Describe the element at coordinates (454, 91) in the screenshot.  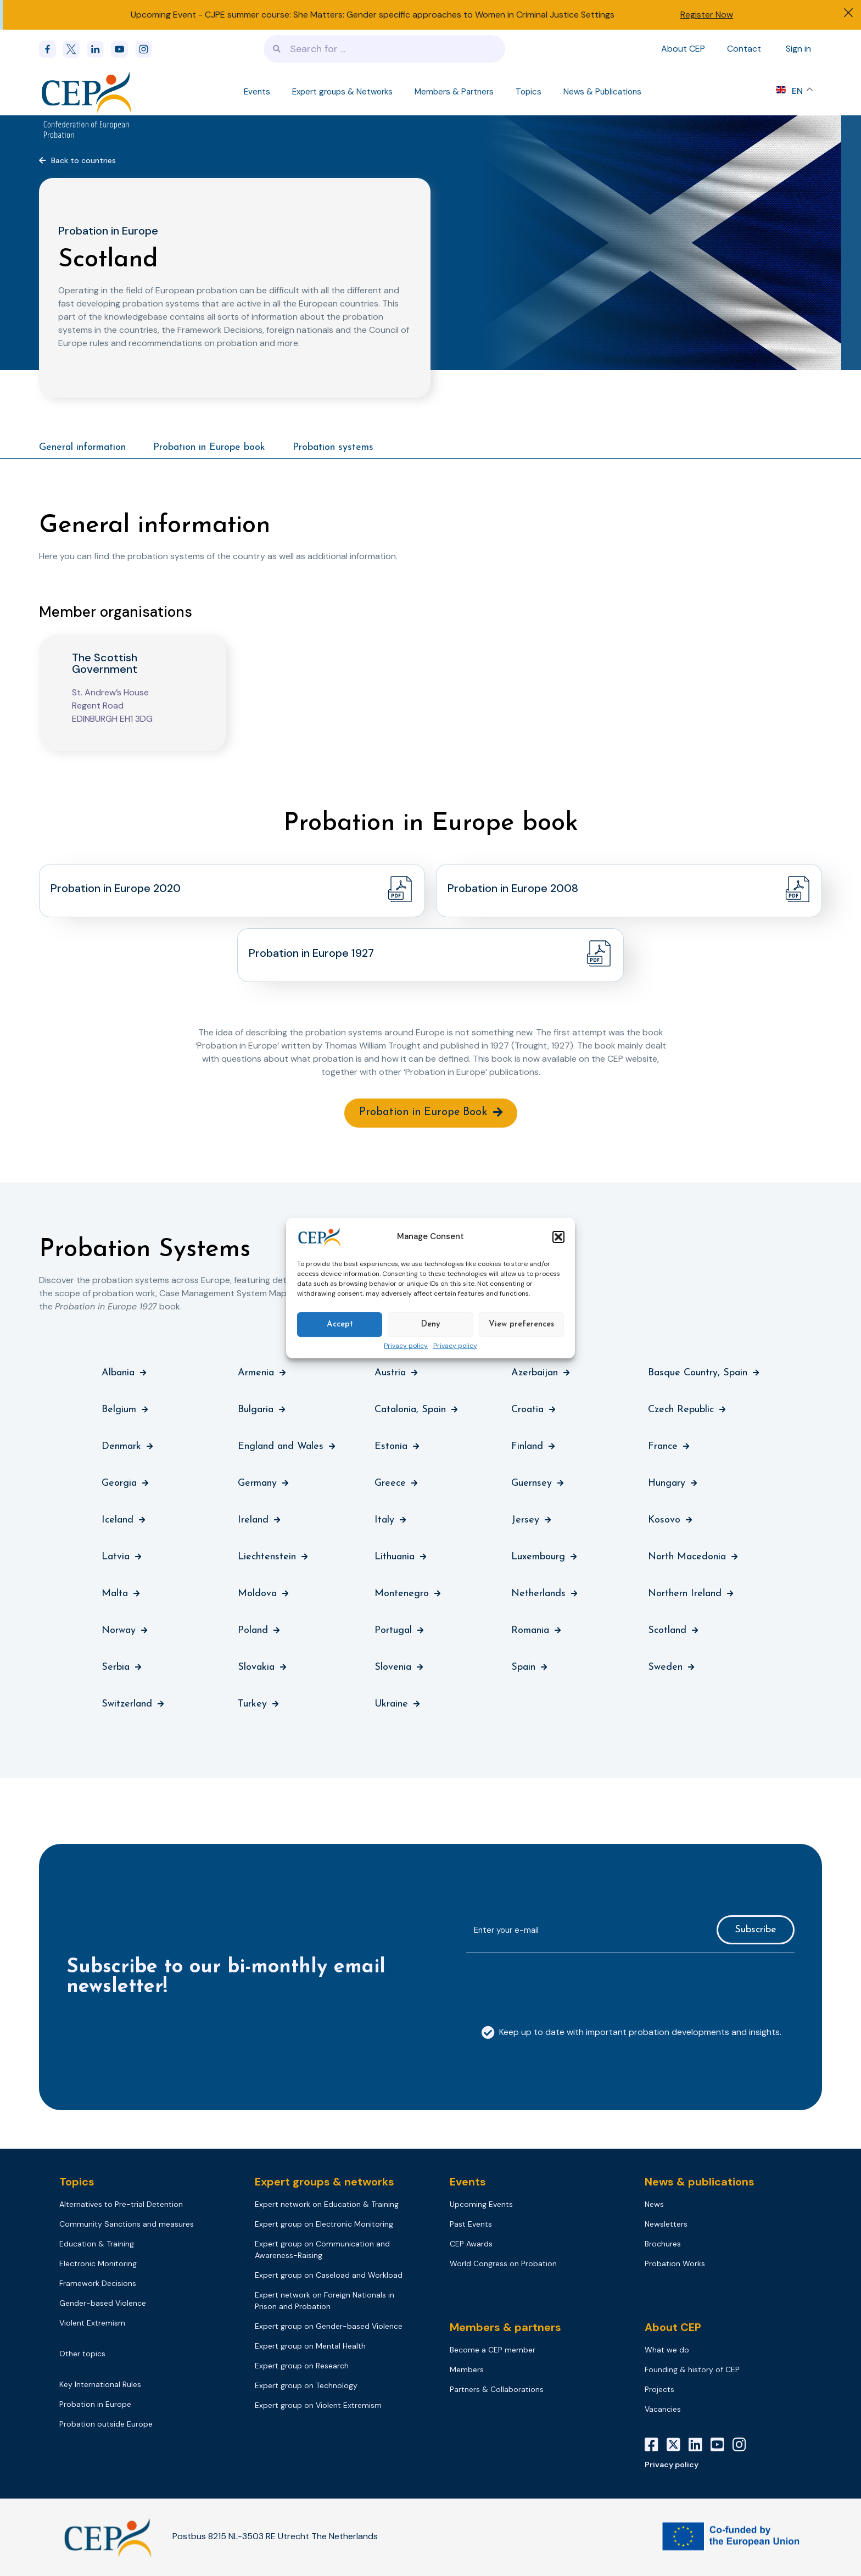
I see `Members & Partners` at that location.